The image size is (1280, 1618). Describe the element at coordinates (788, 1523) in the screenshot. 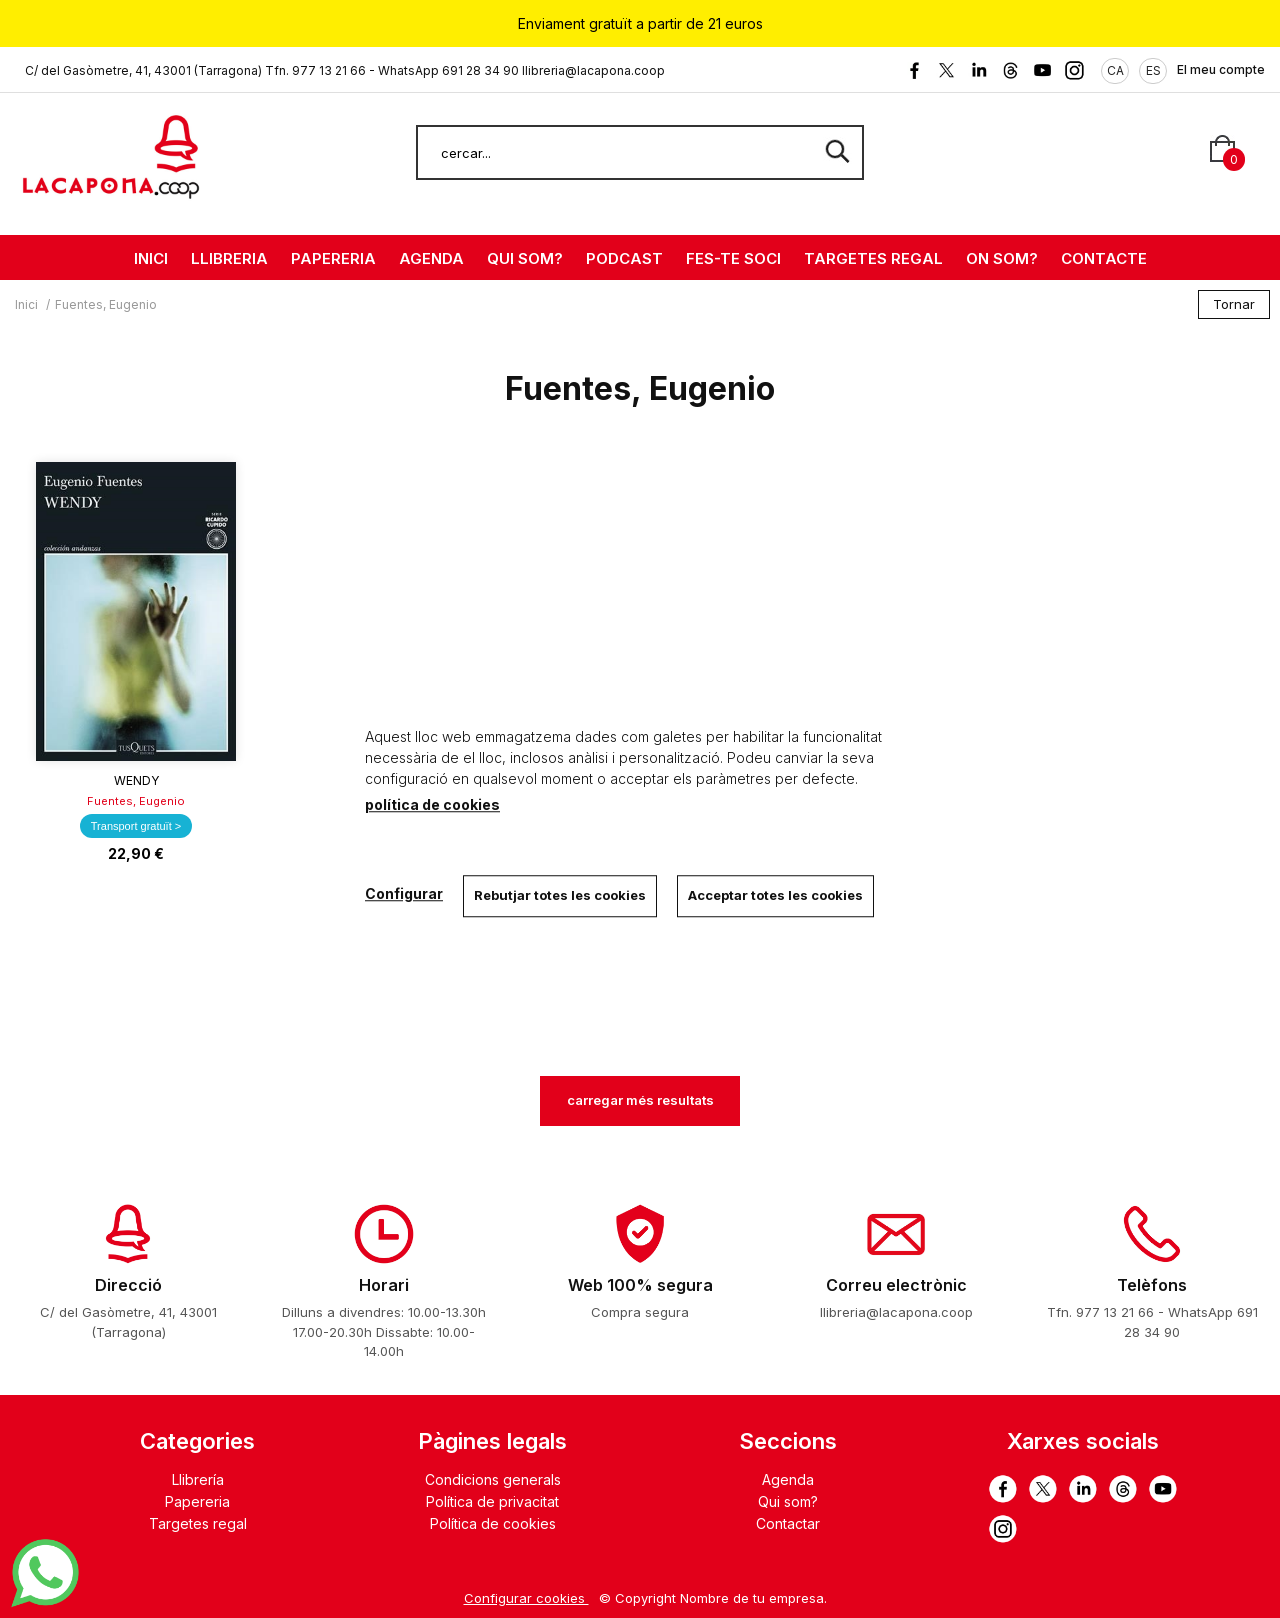

I see `Contactar` at that location.